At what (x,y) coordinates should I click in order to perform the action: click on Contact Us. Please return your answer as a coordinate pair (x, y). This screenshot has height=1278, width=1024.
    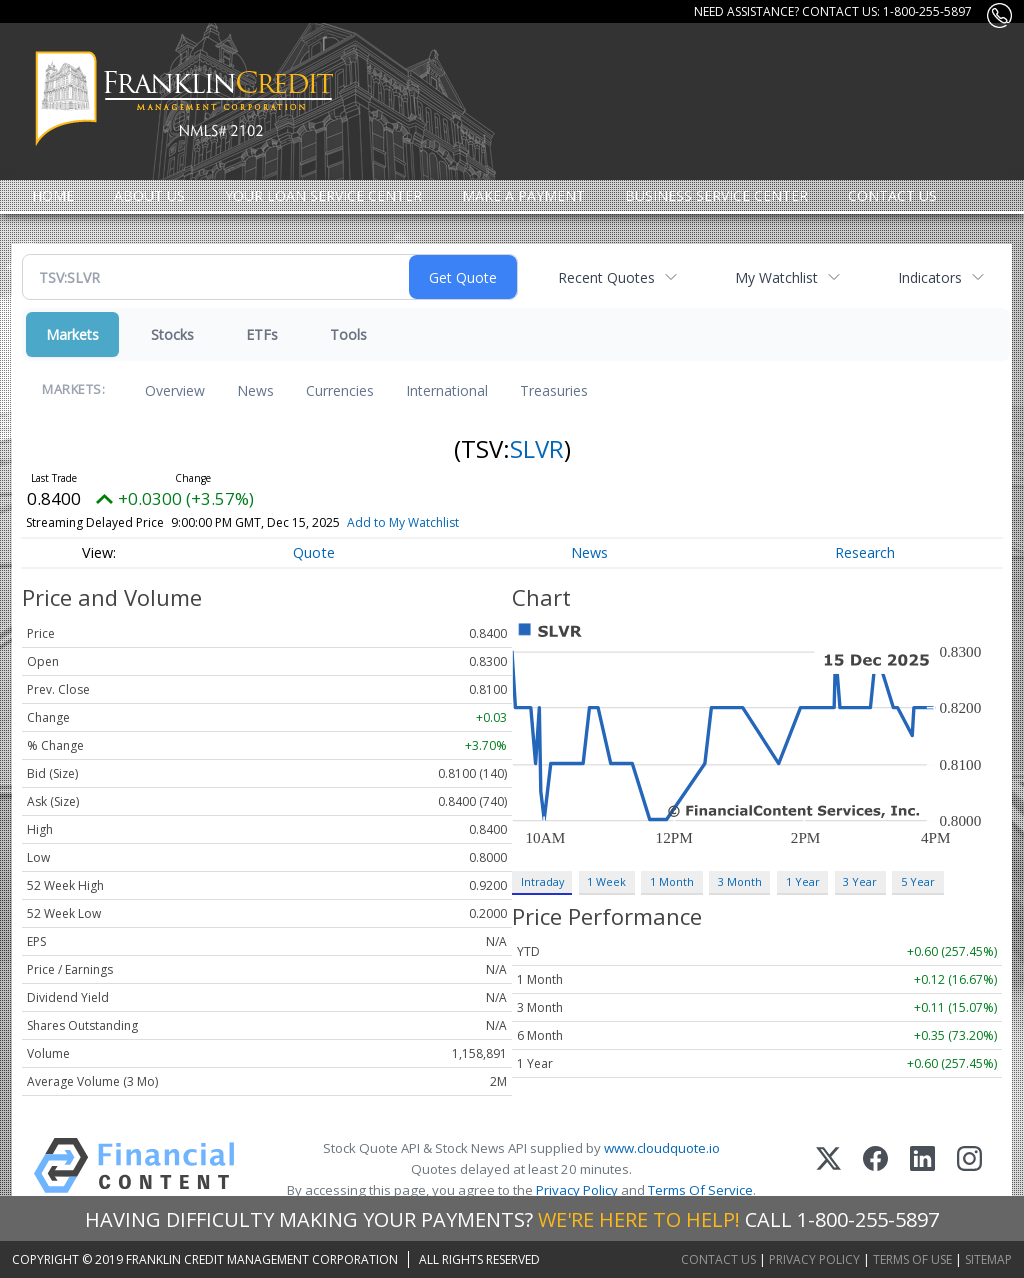
    Looking at the image, I should click on (892, 195).